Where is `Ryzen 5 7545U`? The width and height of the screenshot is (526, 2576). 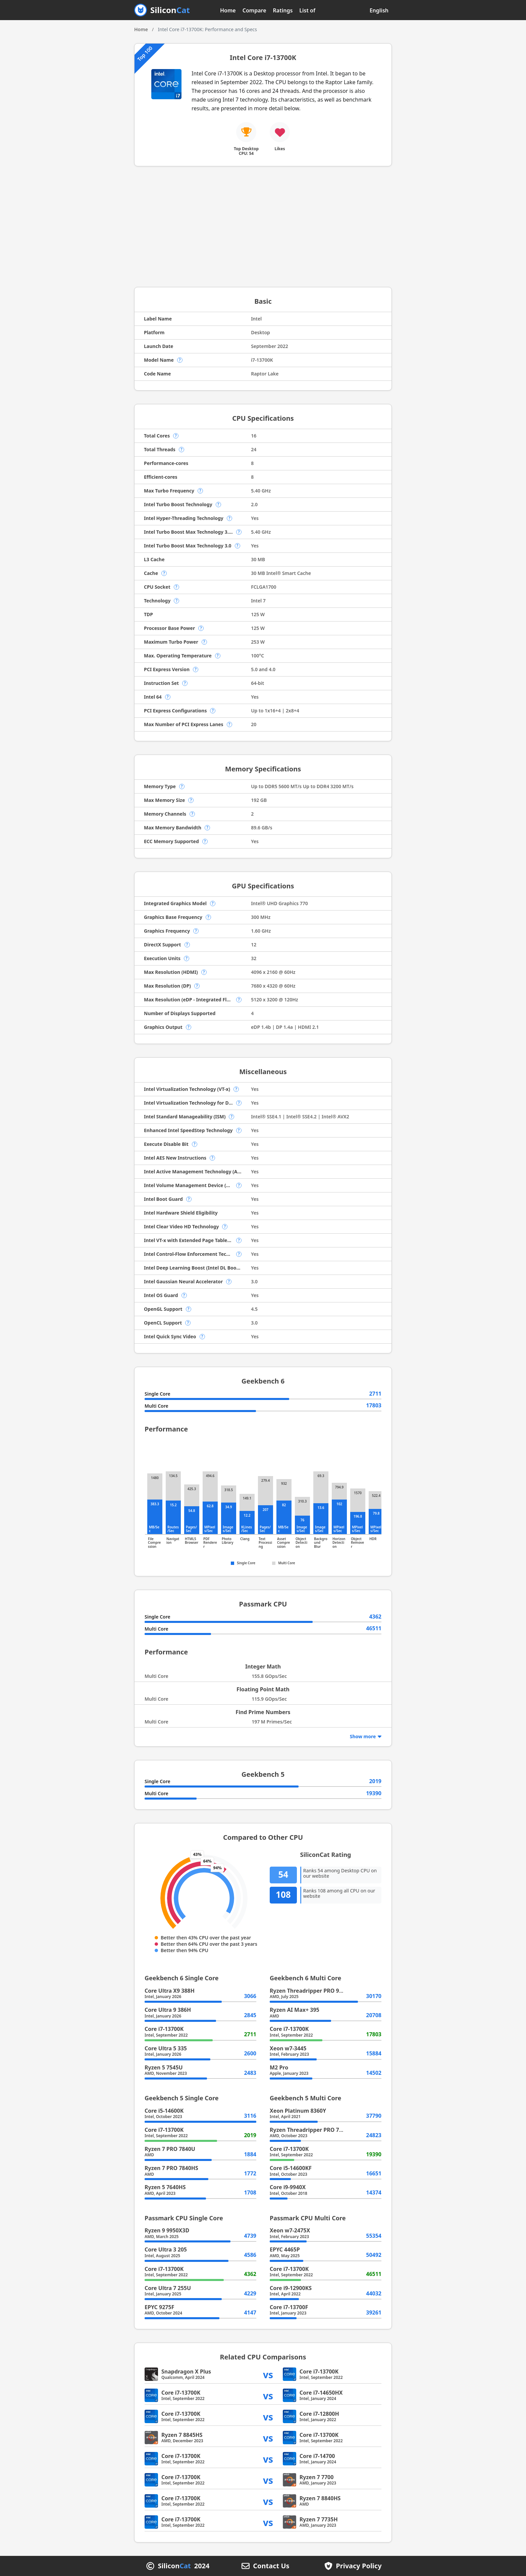
Ryzen 5 7545U is located at coordinates (164, 2067).